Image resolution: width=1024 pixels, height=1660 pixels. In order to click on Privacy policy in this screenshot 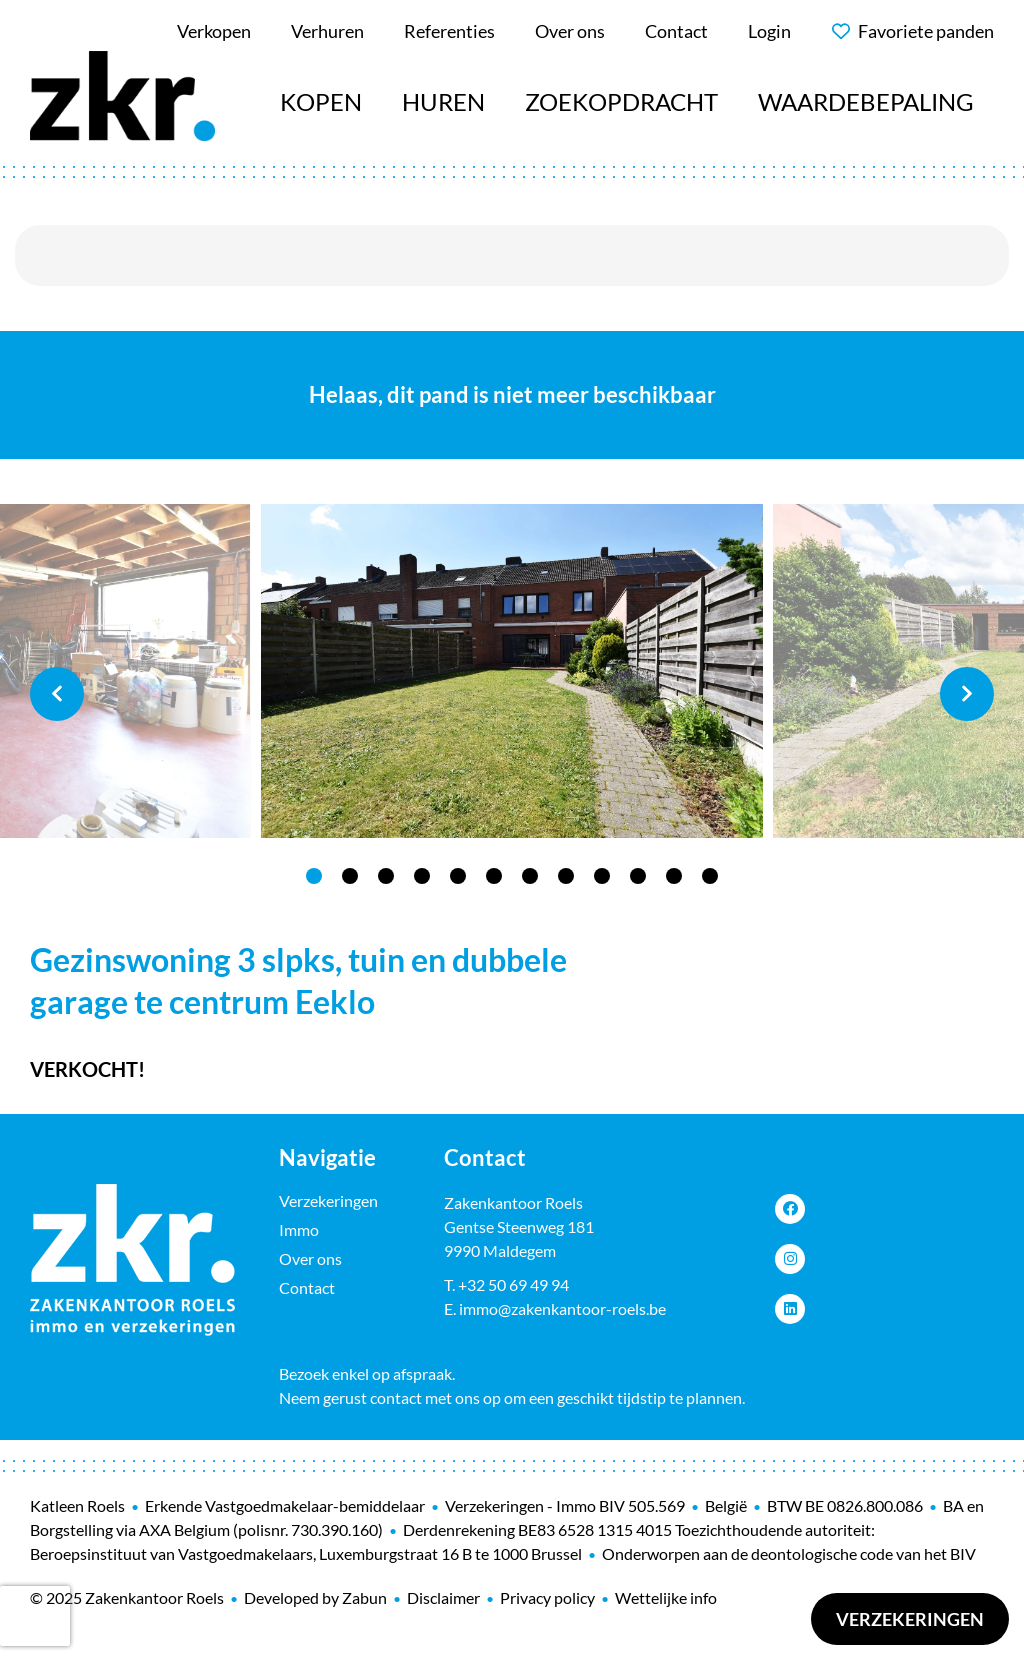, I will do `click(547, 1597)`.